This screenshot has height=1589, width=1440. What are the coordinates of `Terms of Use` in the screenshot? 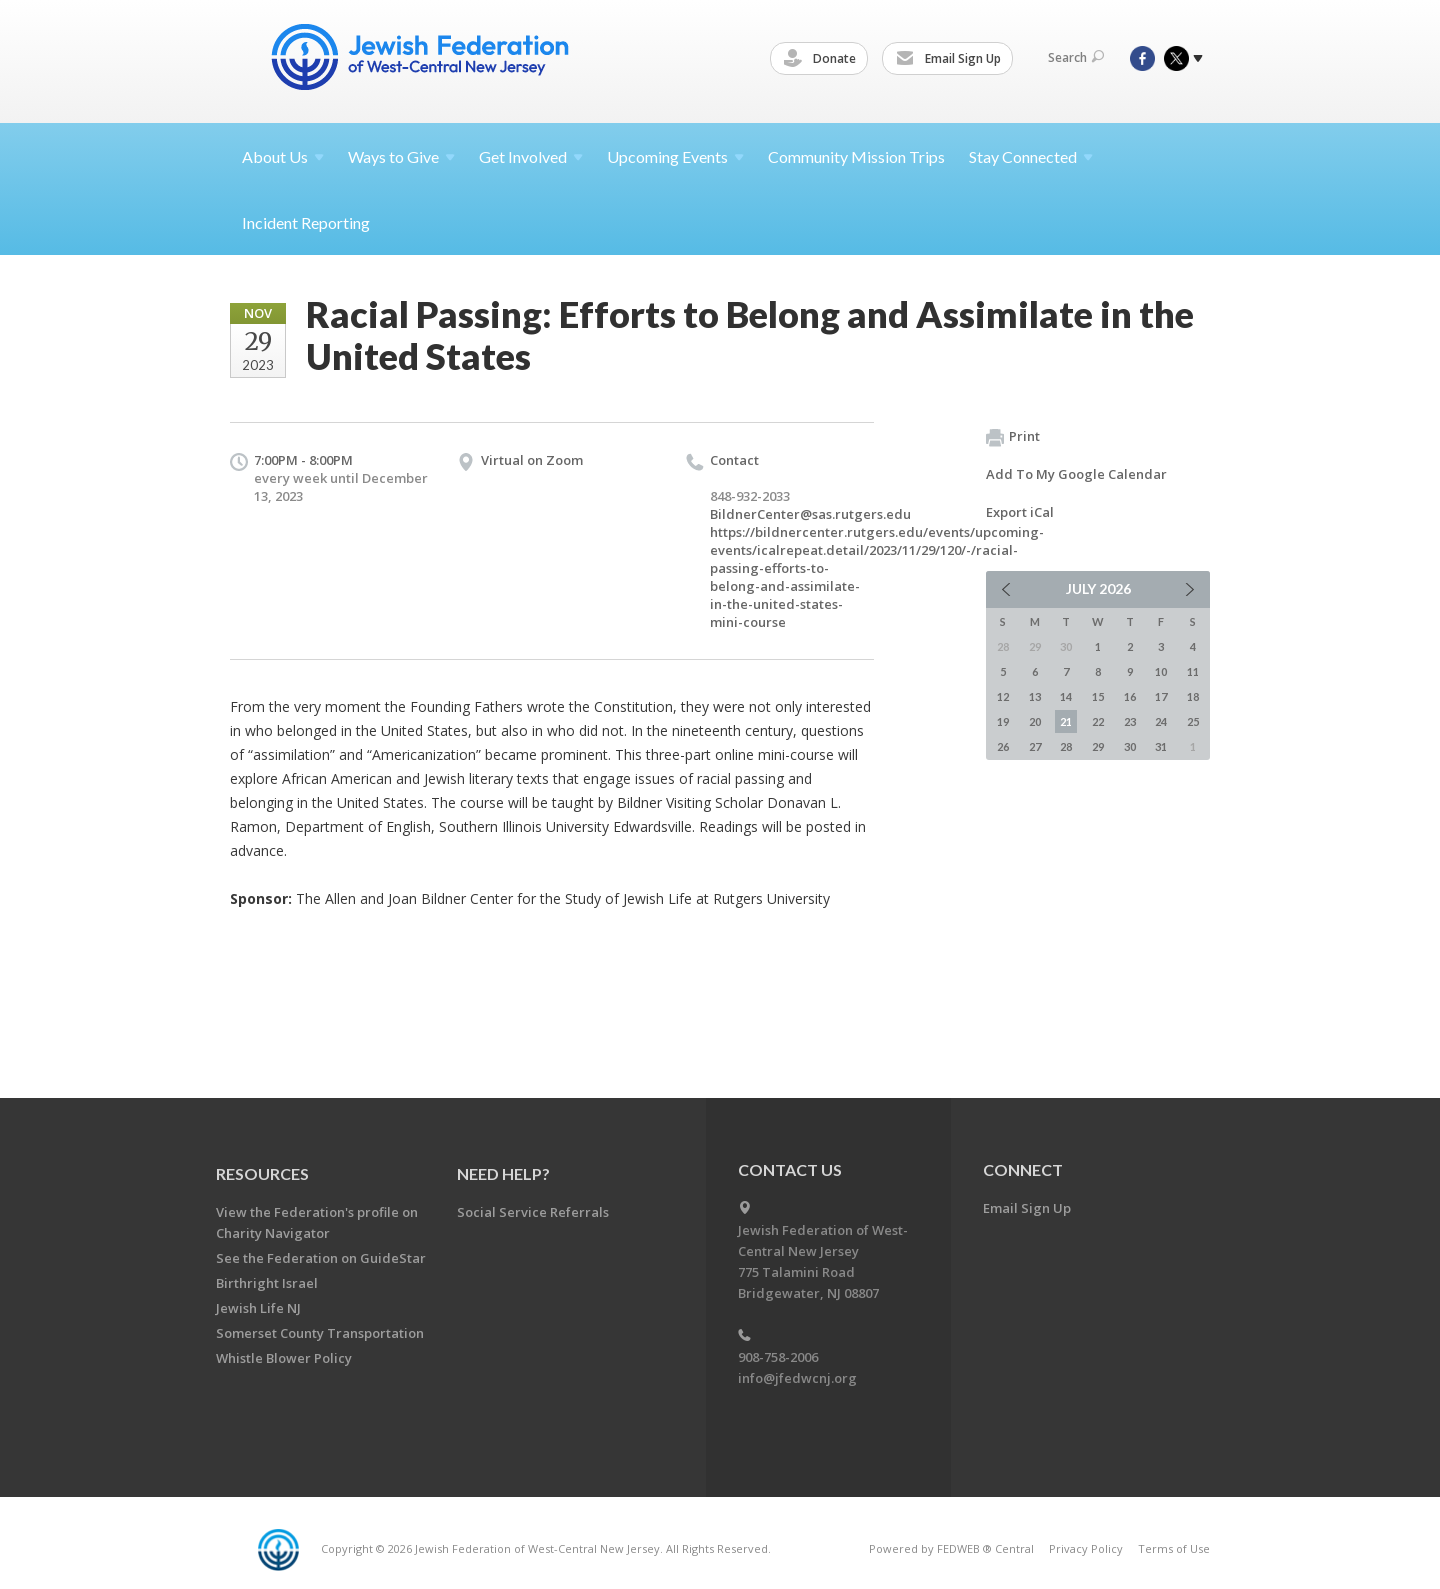 It's located at (1174, 1548).